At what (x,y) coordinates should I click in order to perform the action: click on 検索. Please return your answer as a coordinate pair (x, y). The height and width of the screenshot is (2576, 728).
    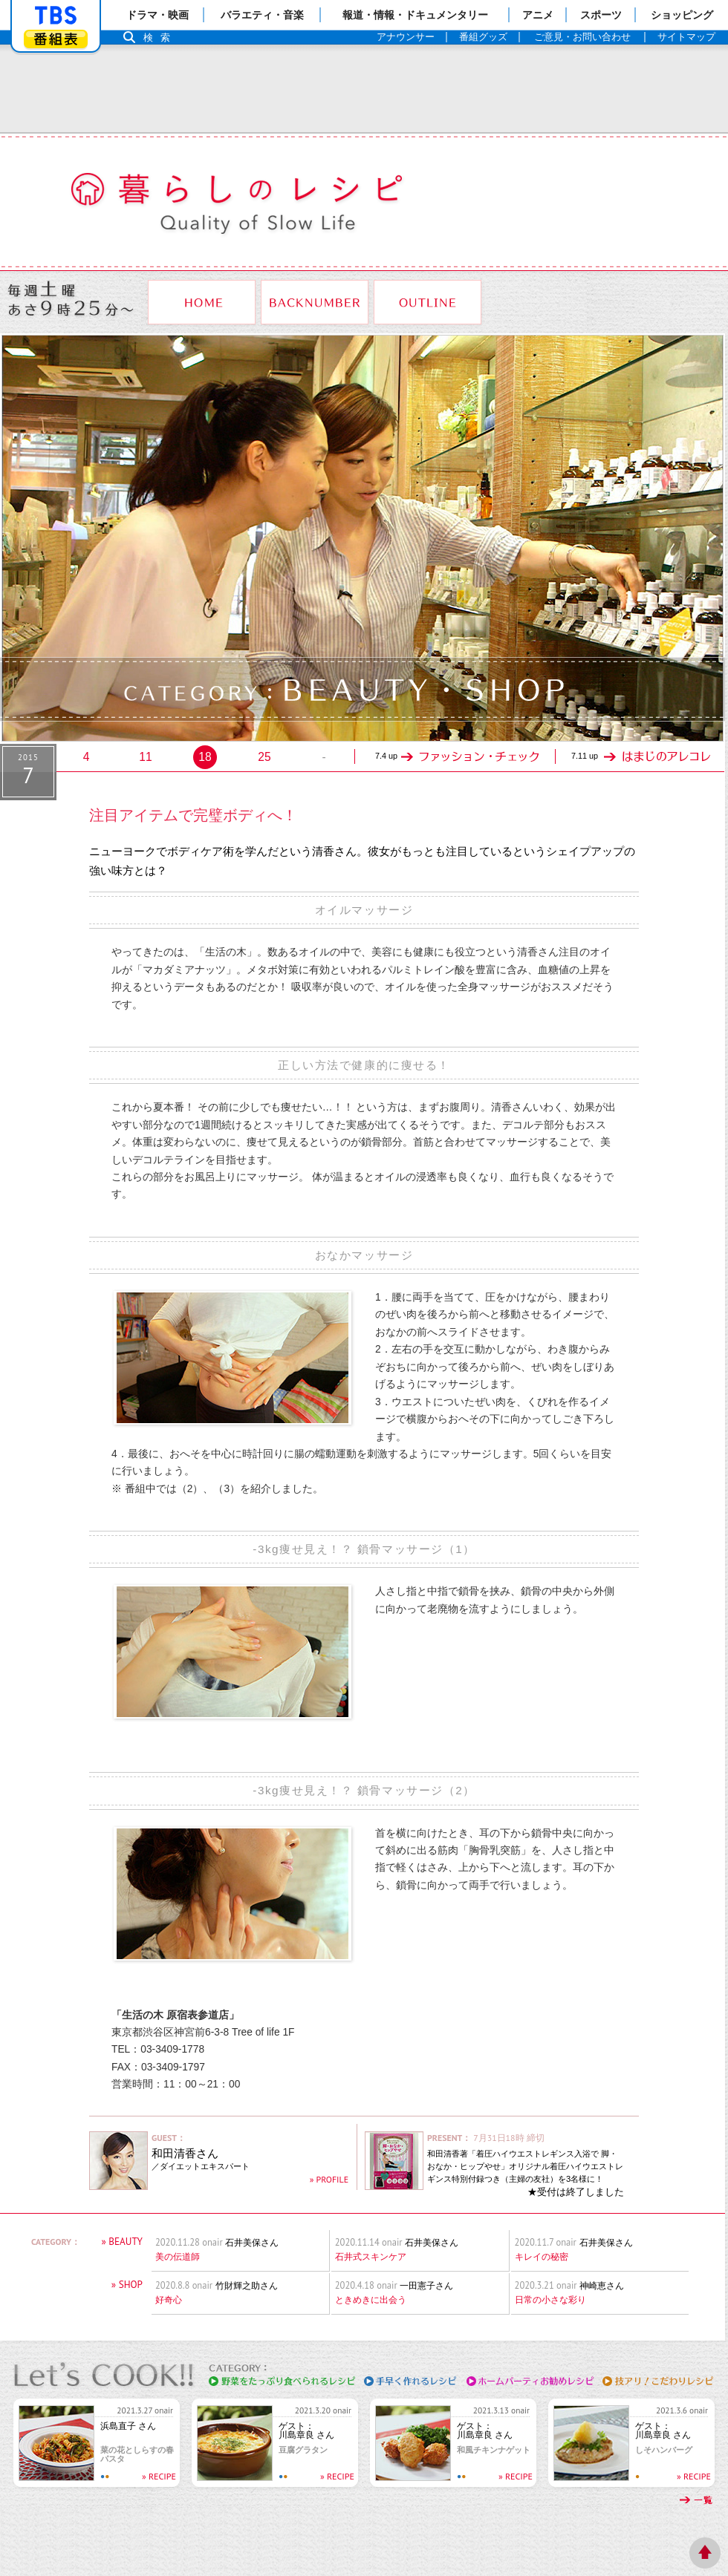
    Looking at the image, I should click on (160, 37).